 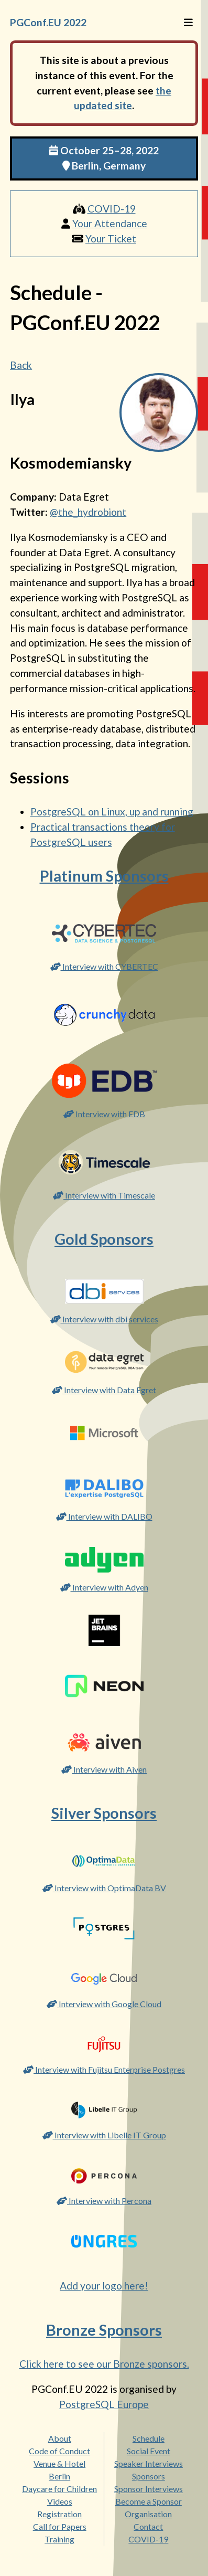 What do you see at coordinates (104, 2404) in the screenshot?
I see `PostgreSQL Europe` at bounding box center [104, 2404].